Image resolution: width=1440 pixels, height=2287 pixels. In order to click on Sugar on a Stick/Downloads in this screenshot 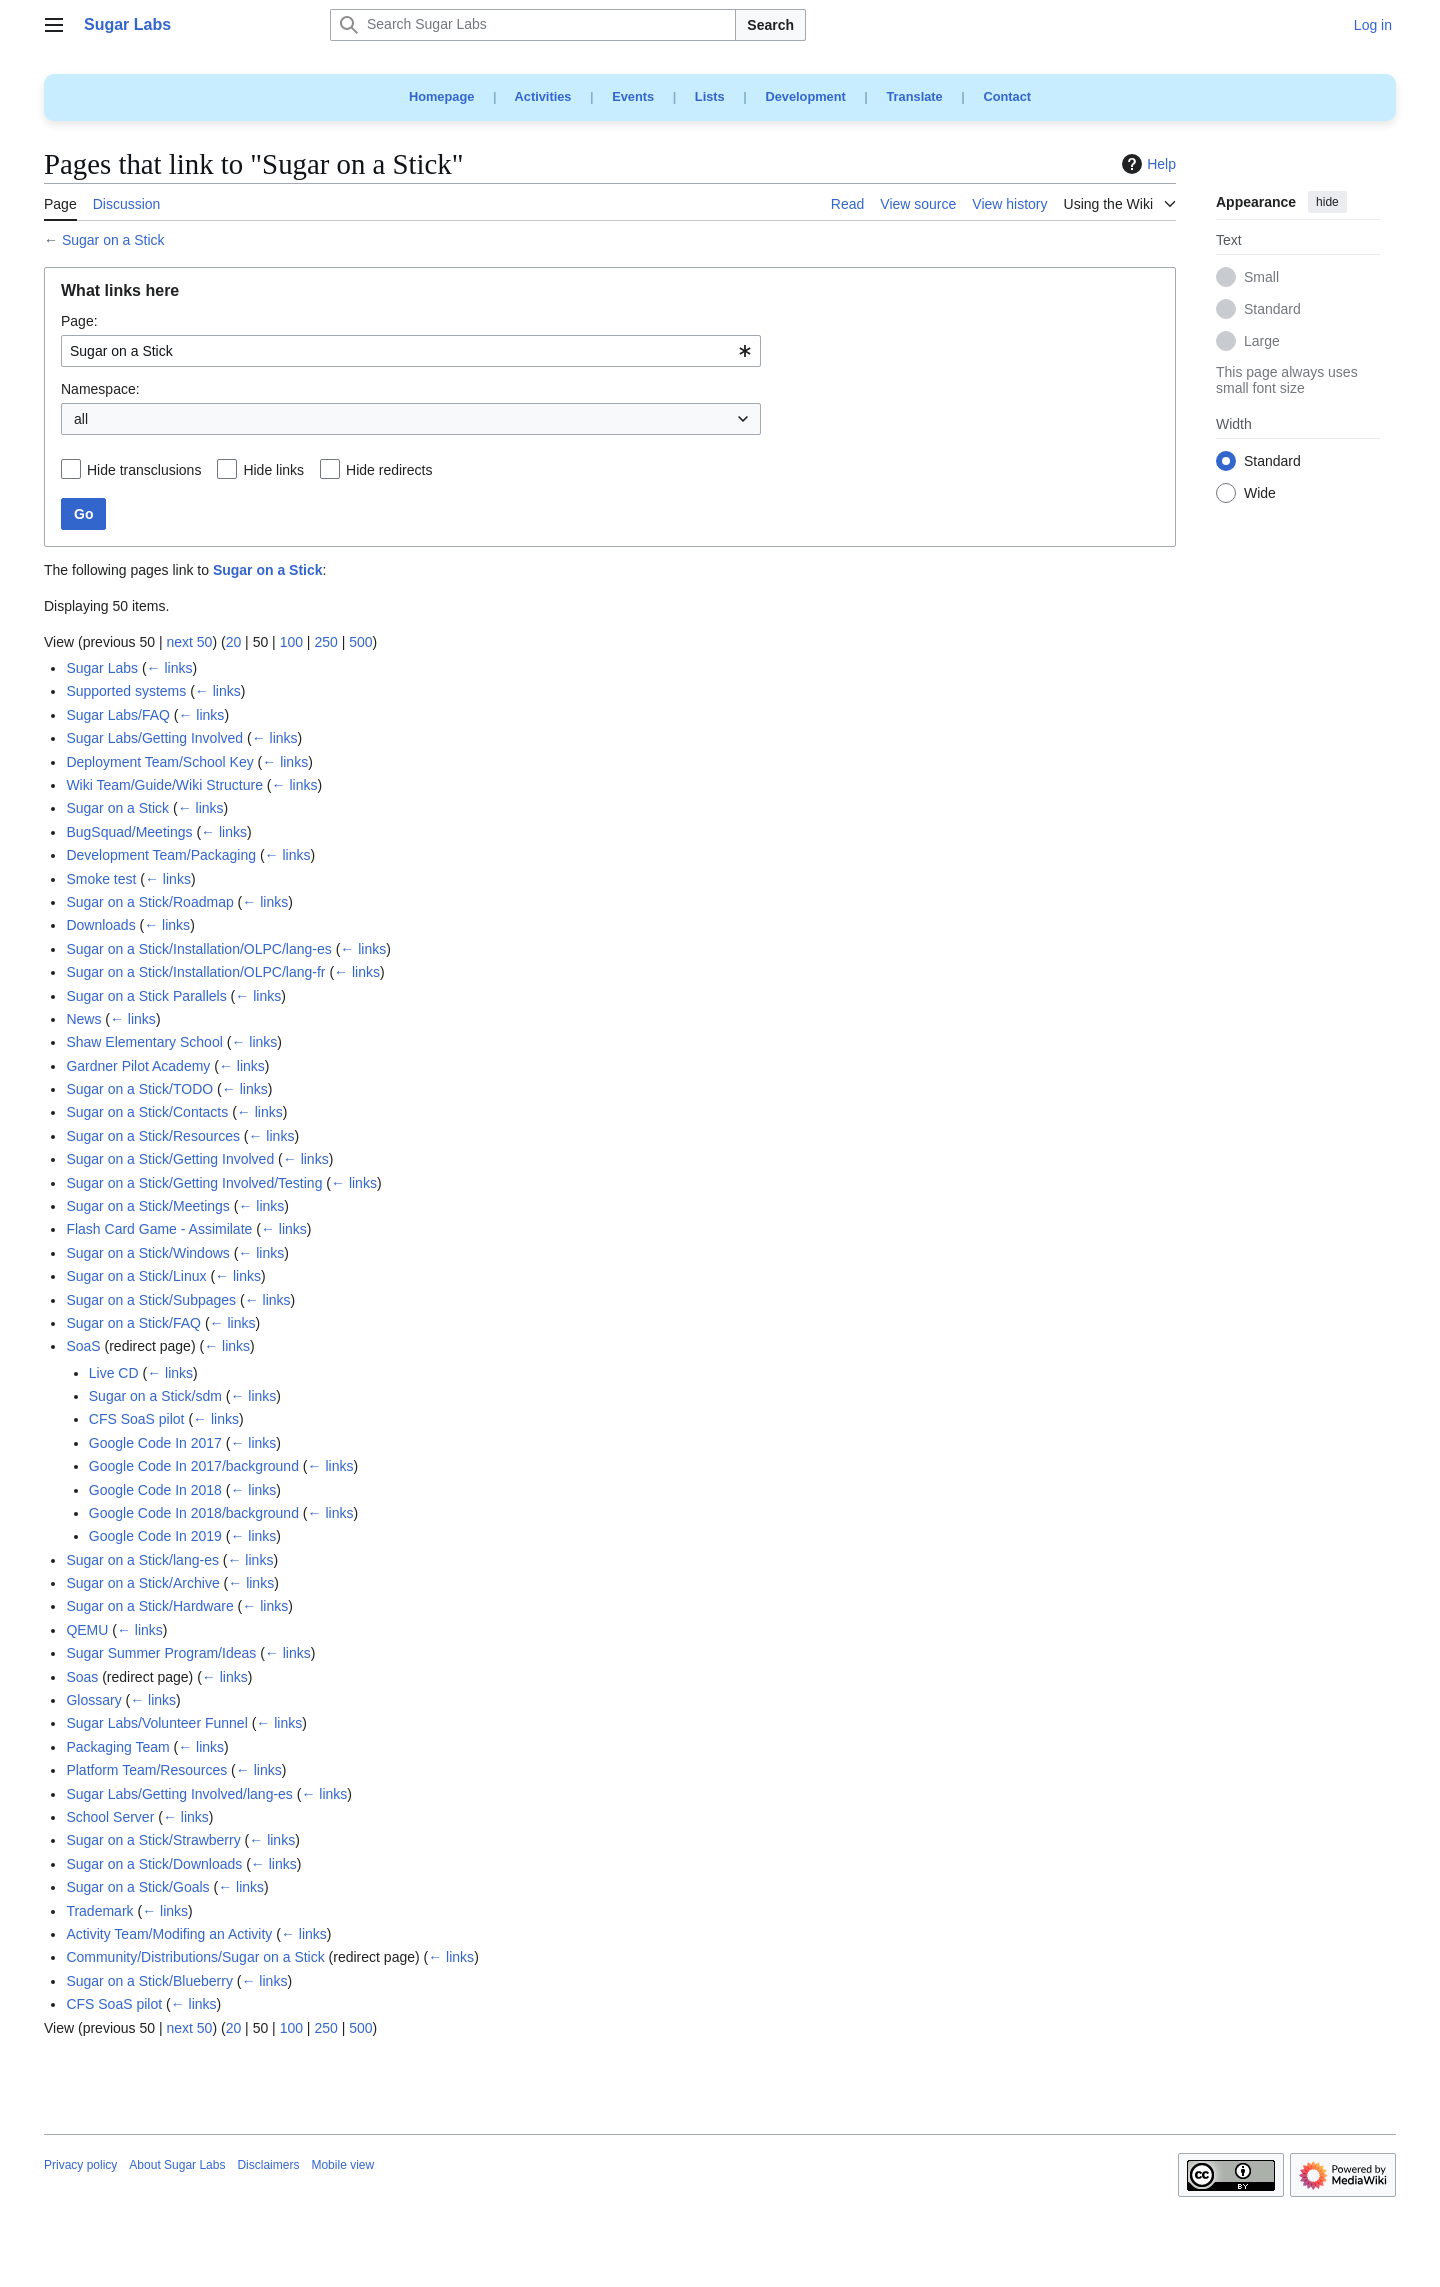, I will do `click(154, 1864)`.